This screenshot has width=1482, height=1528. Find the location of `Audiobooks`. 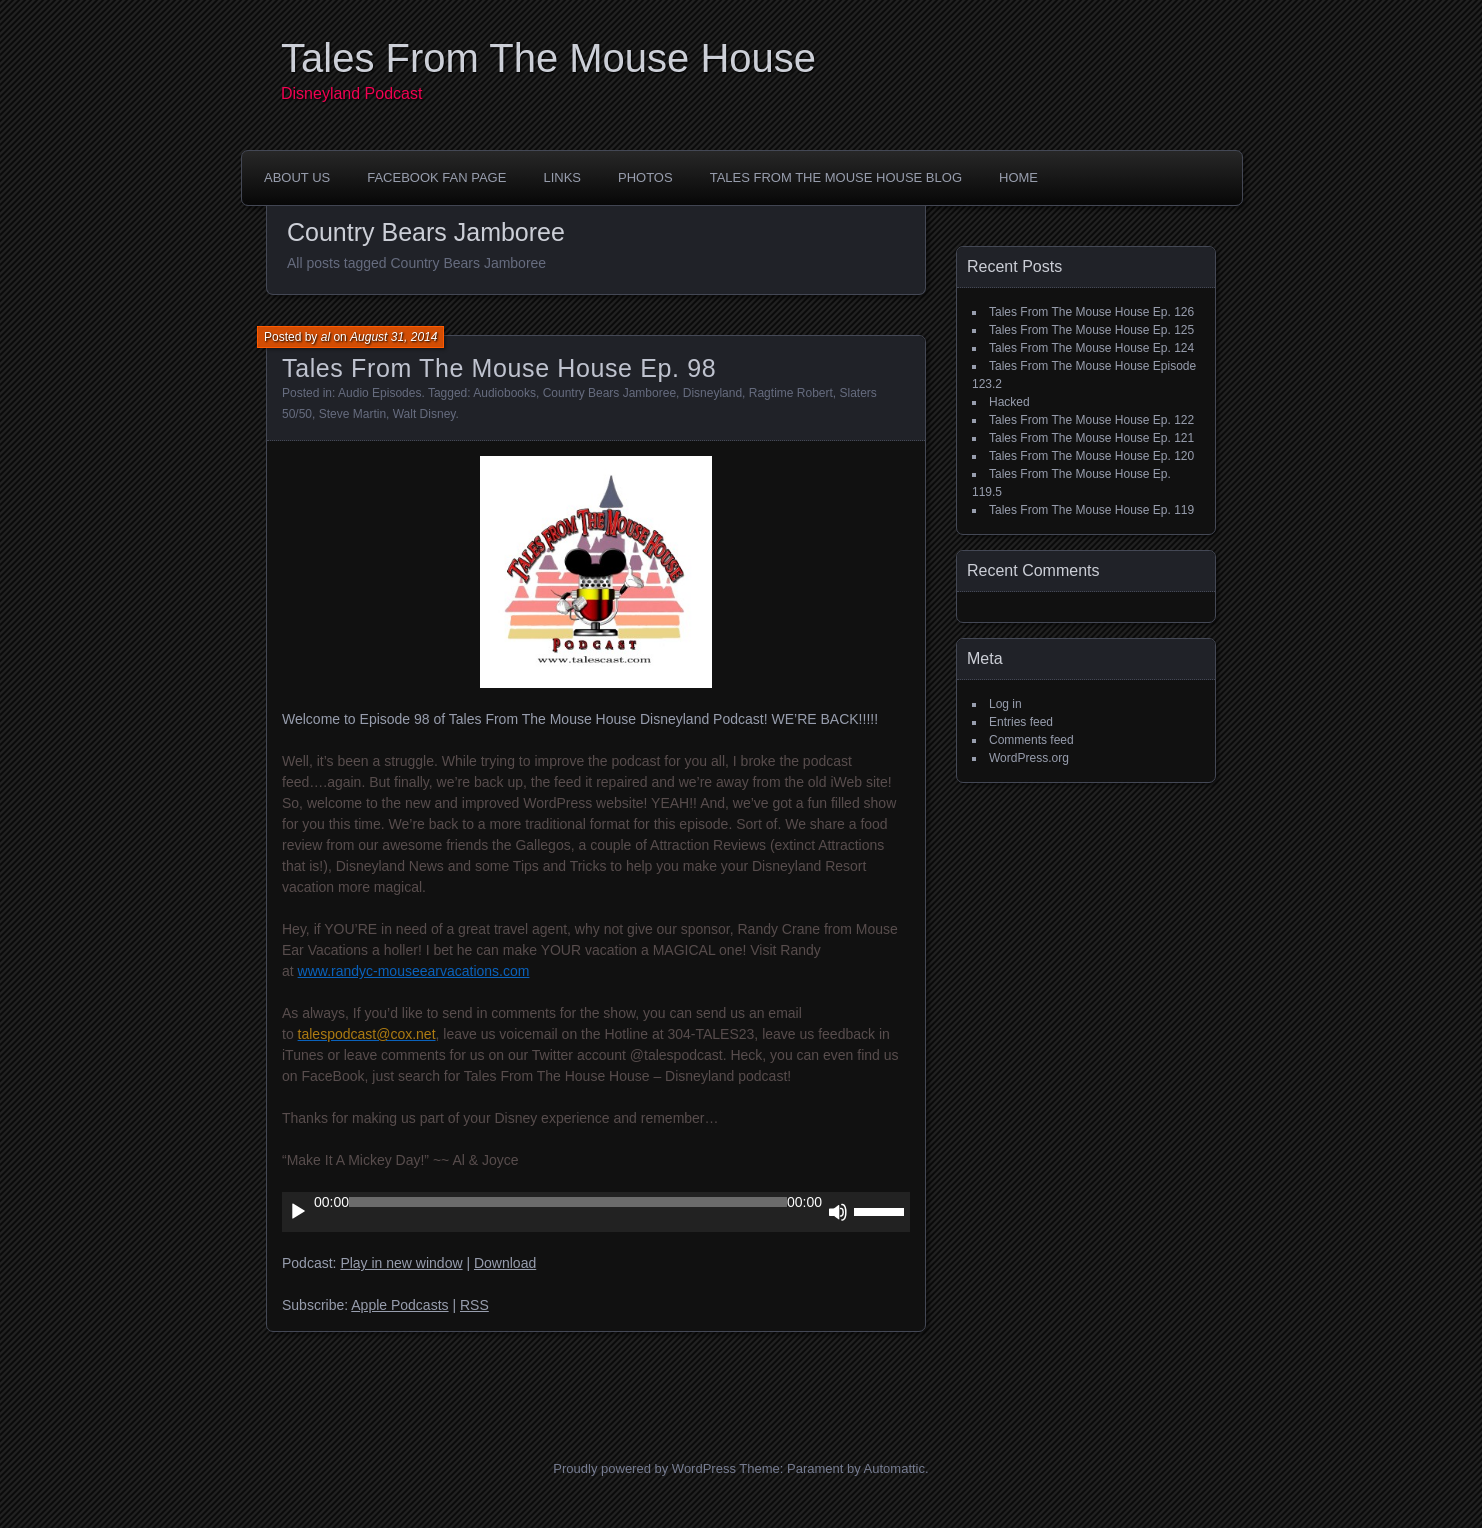

Audiobooks is located at coordinates (504, 393).